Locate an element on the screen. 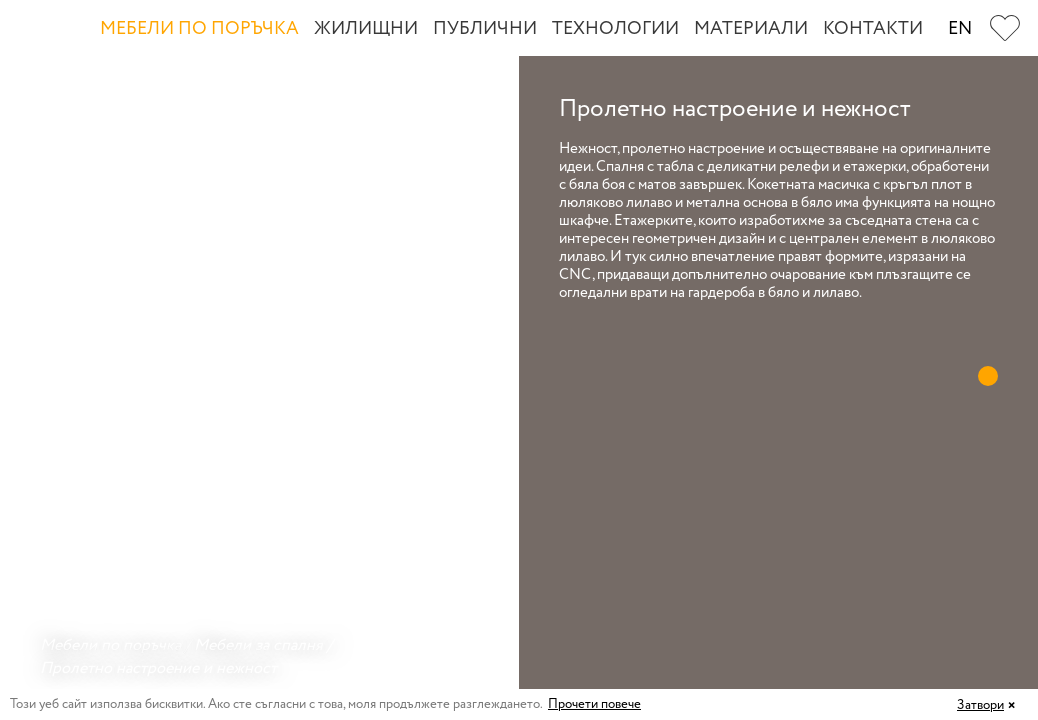 The width and height of the screenshot is (1038, 720). Контакти is located at coordinates (873, 29).